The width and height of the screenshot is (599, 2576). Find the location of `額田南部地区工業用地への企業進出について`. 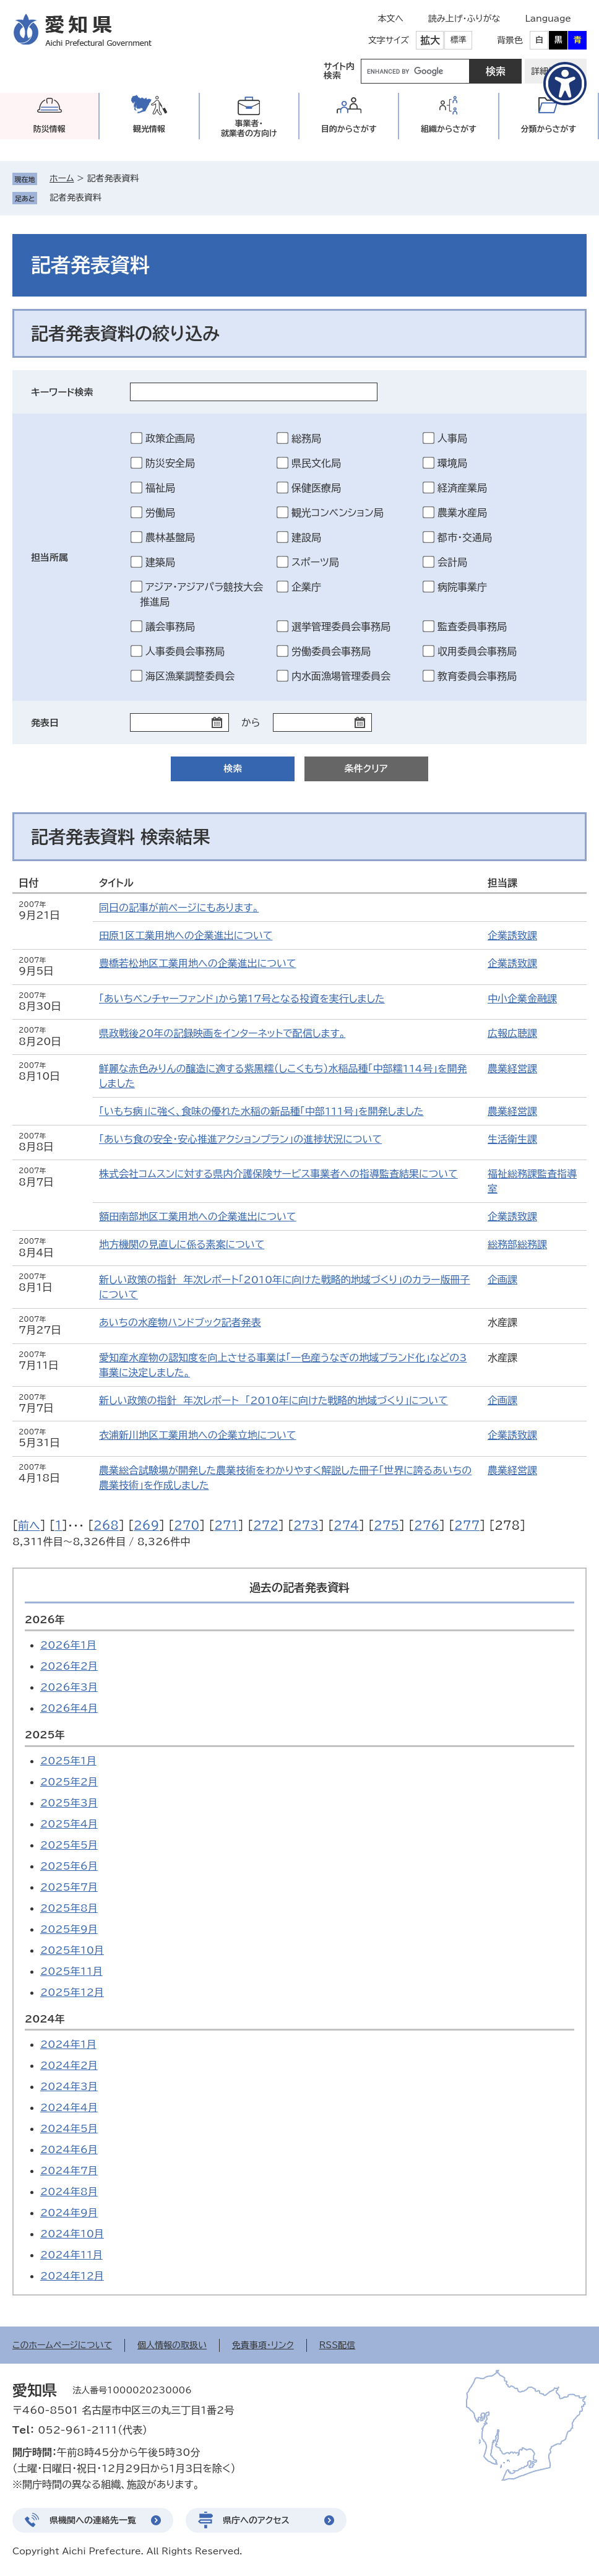

額田南部地区工業用地への企業進出について is located at coordinates (197, 1216).